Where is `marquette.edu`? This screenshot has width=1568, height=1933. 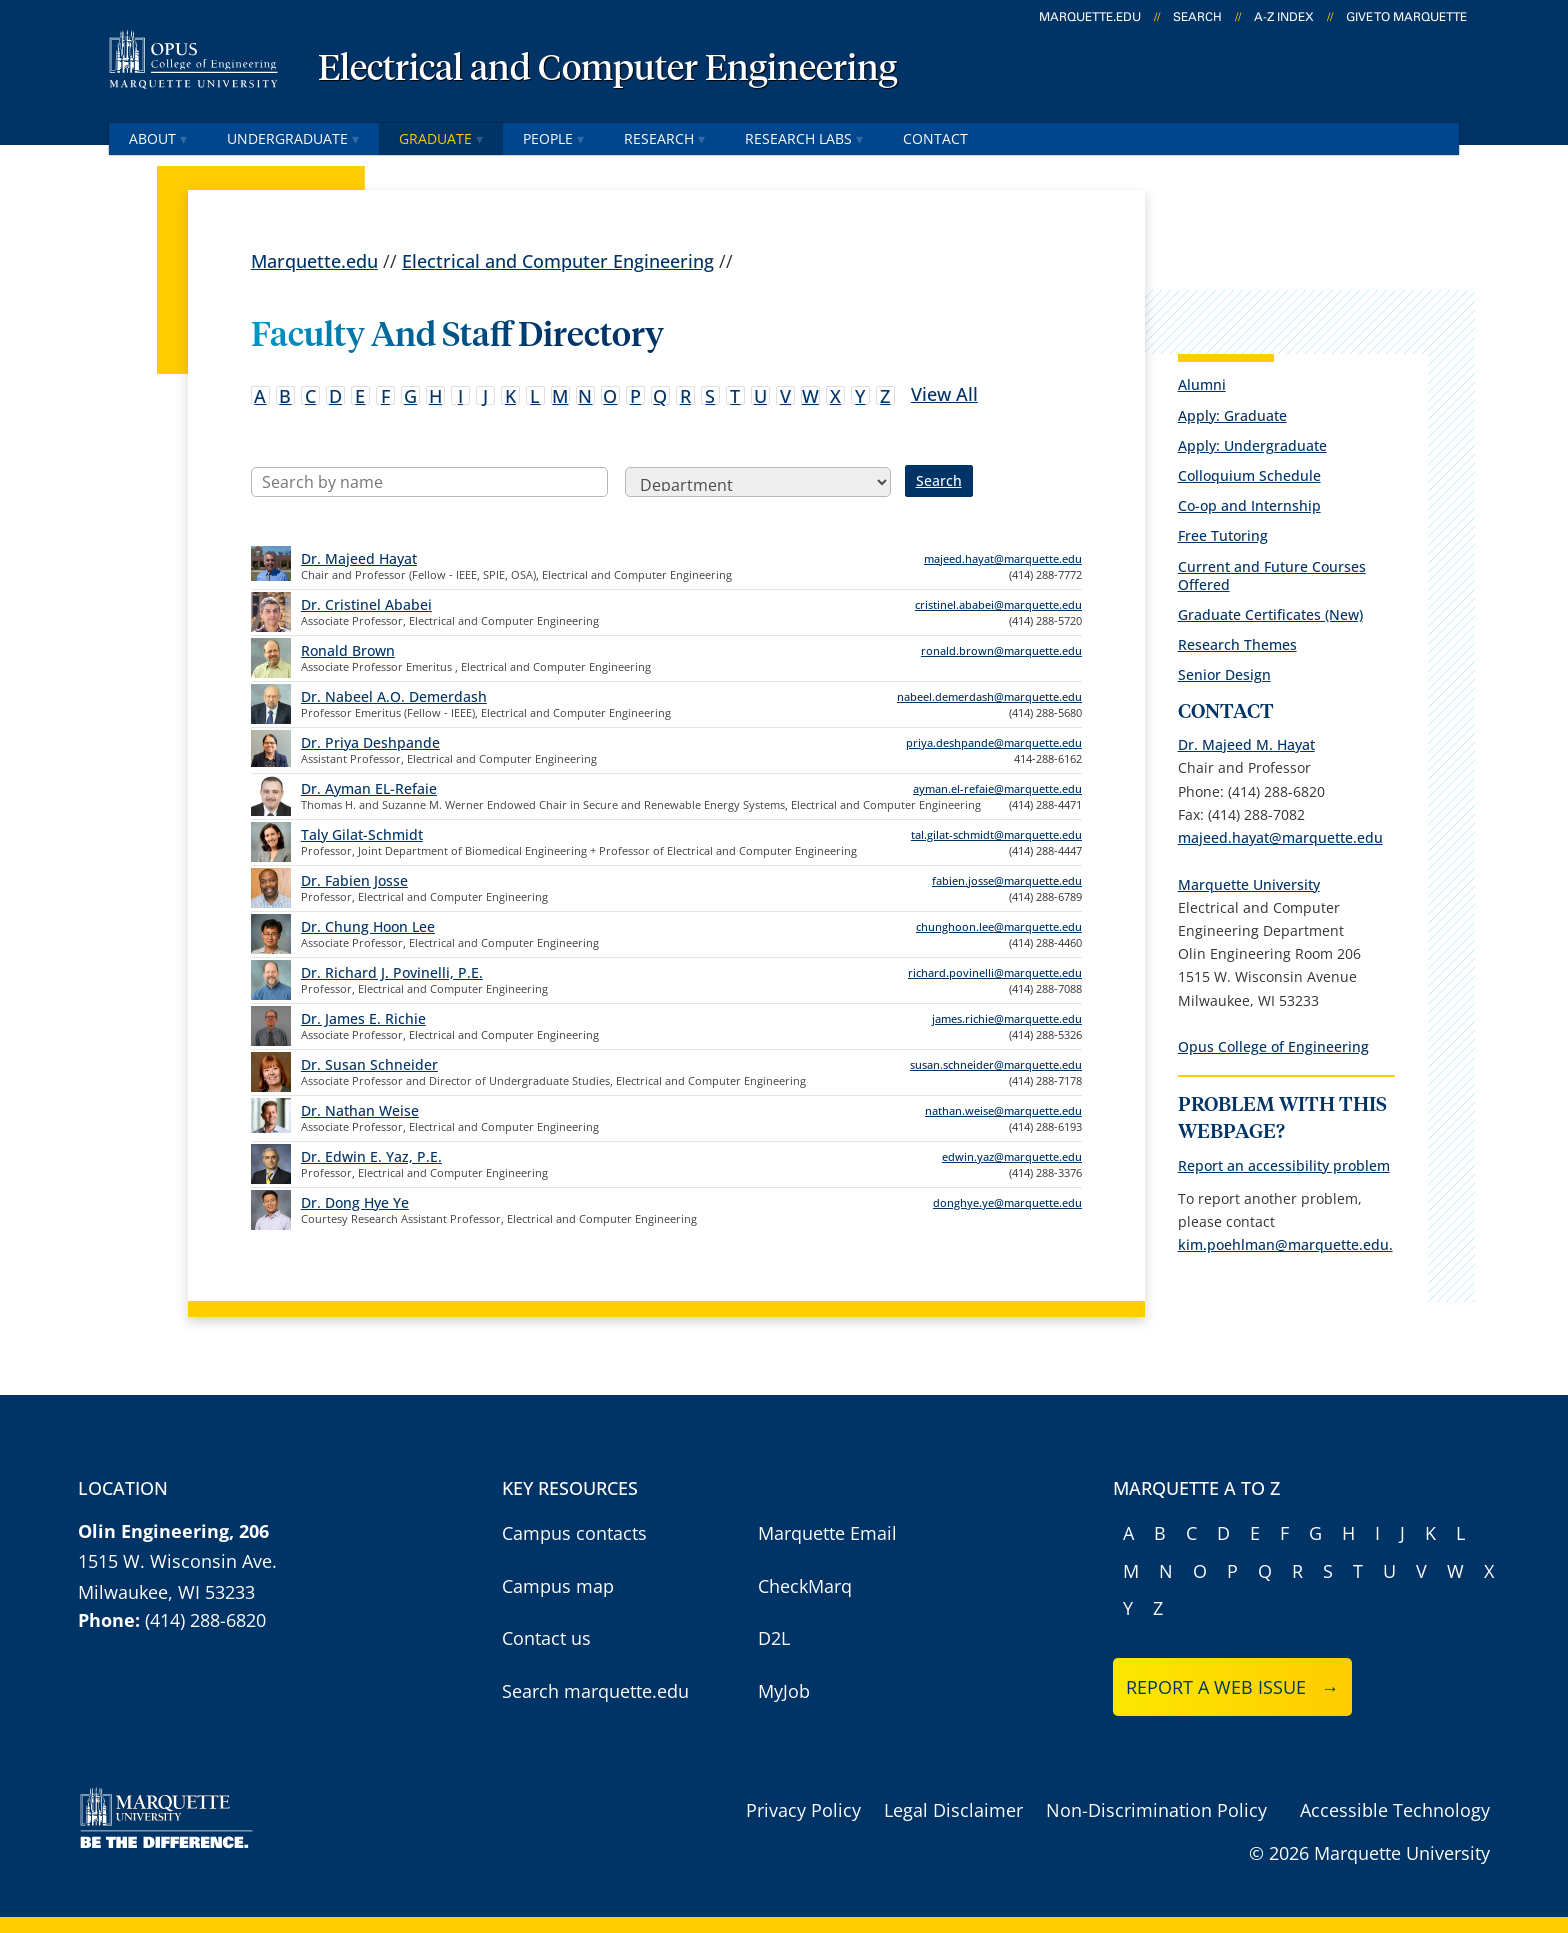 marquette.edu is located at coordinates (1090, 17).